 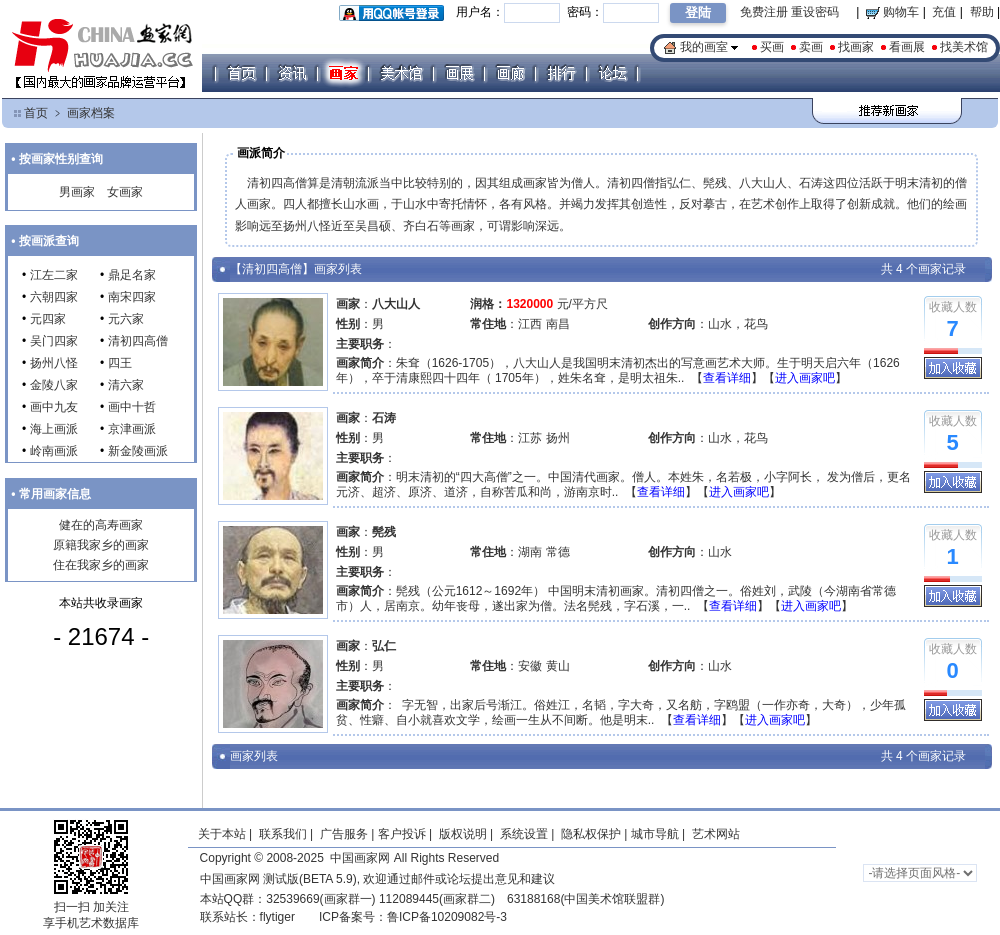 What do you see at coordinates (126, 385) in the screenshot?
I see `清六家` at bounding box center [126, 385].